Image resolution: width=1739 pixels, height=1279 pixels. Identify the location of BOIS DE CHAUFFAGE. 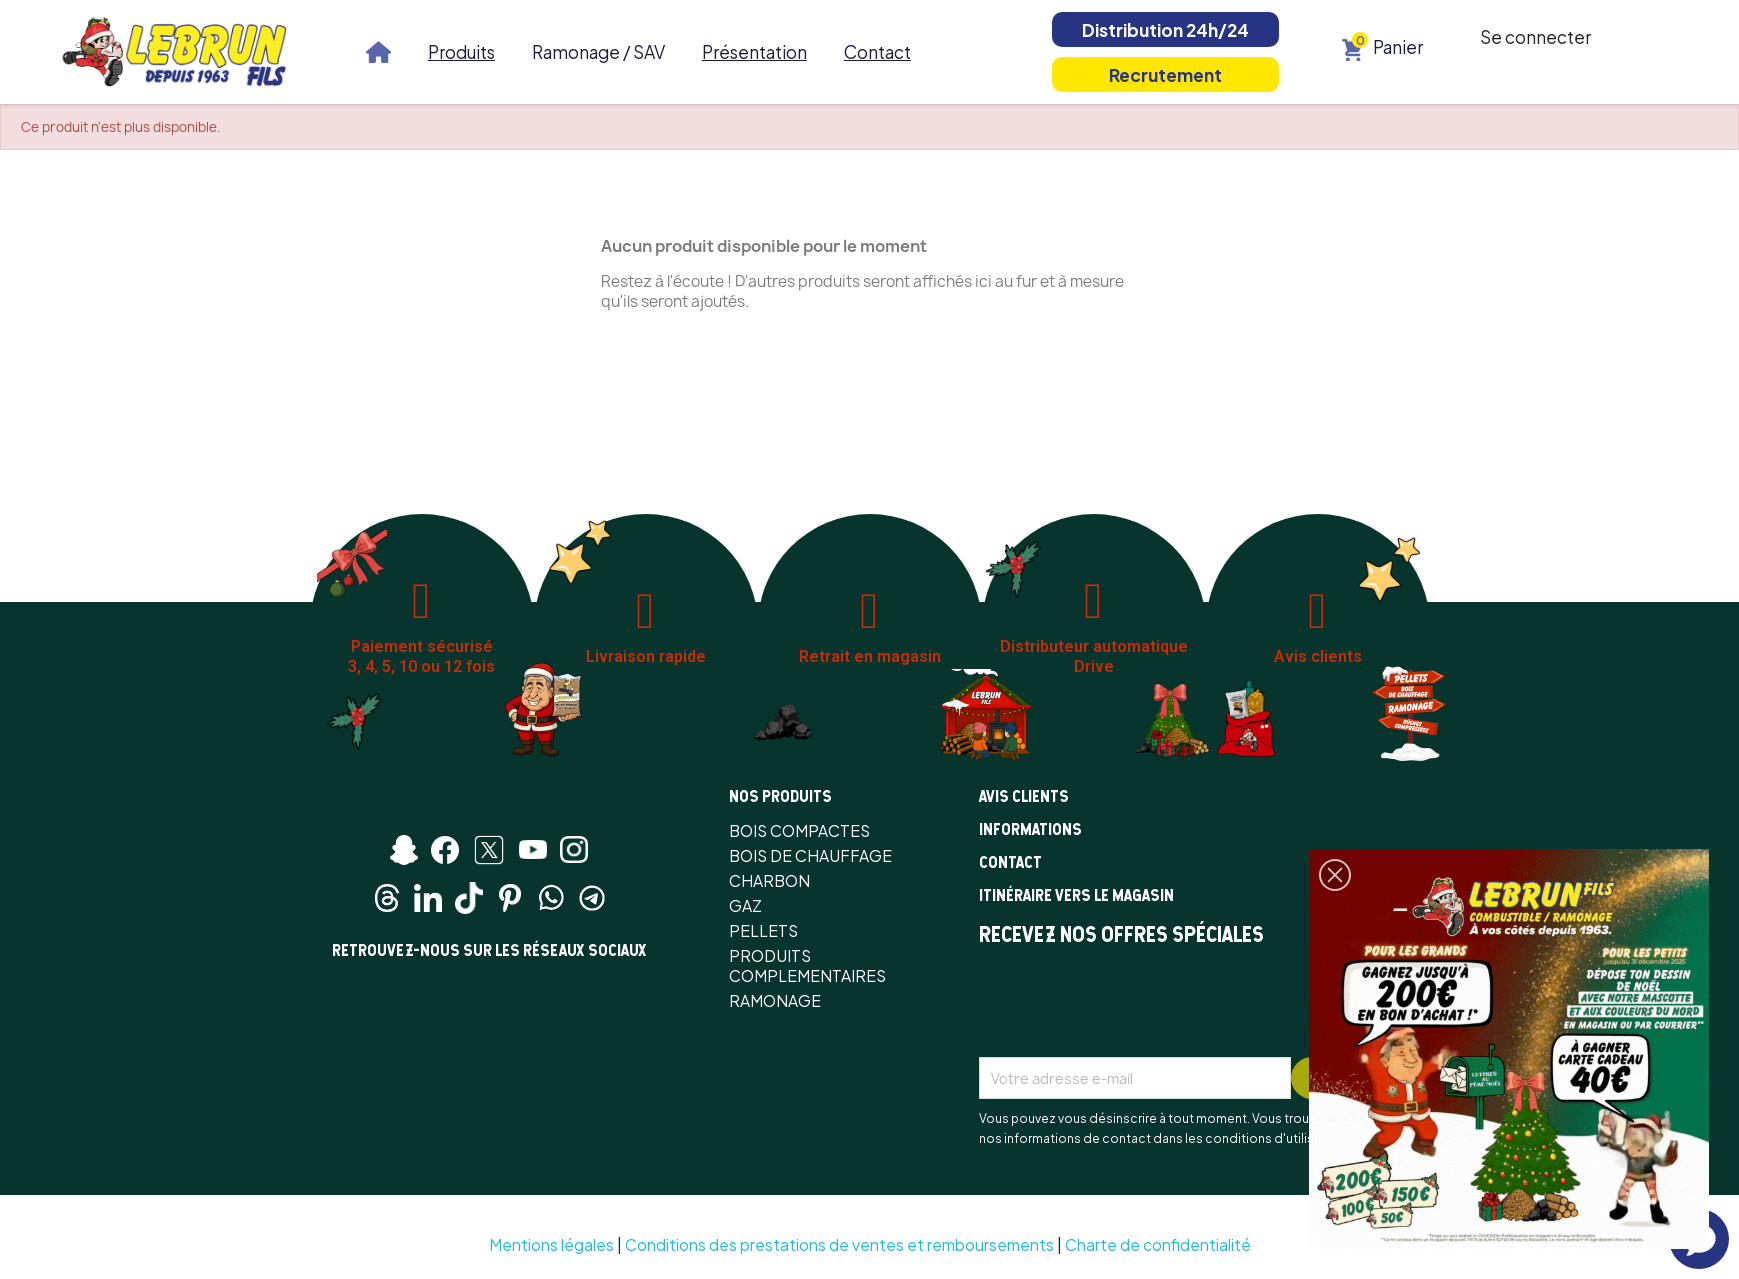
(810, 855).